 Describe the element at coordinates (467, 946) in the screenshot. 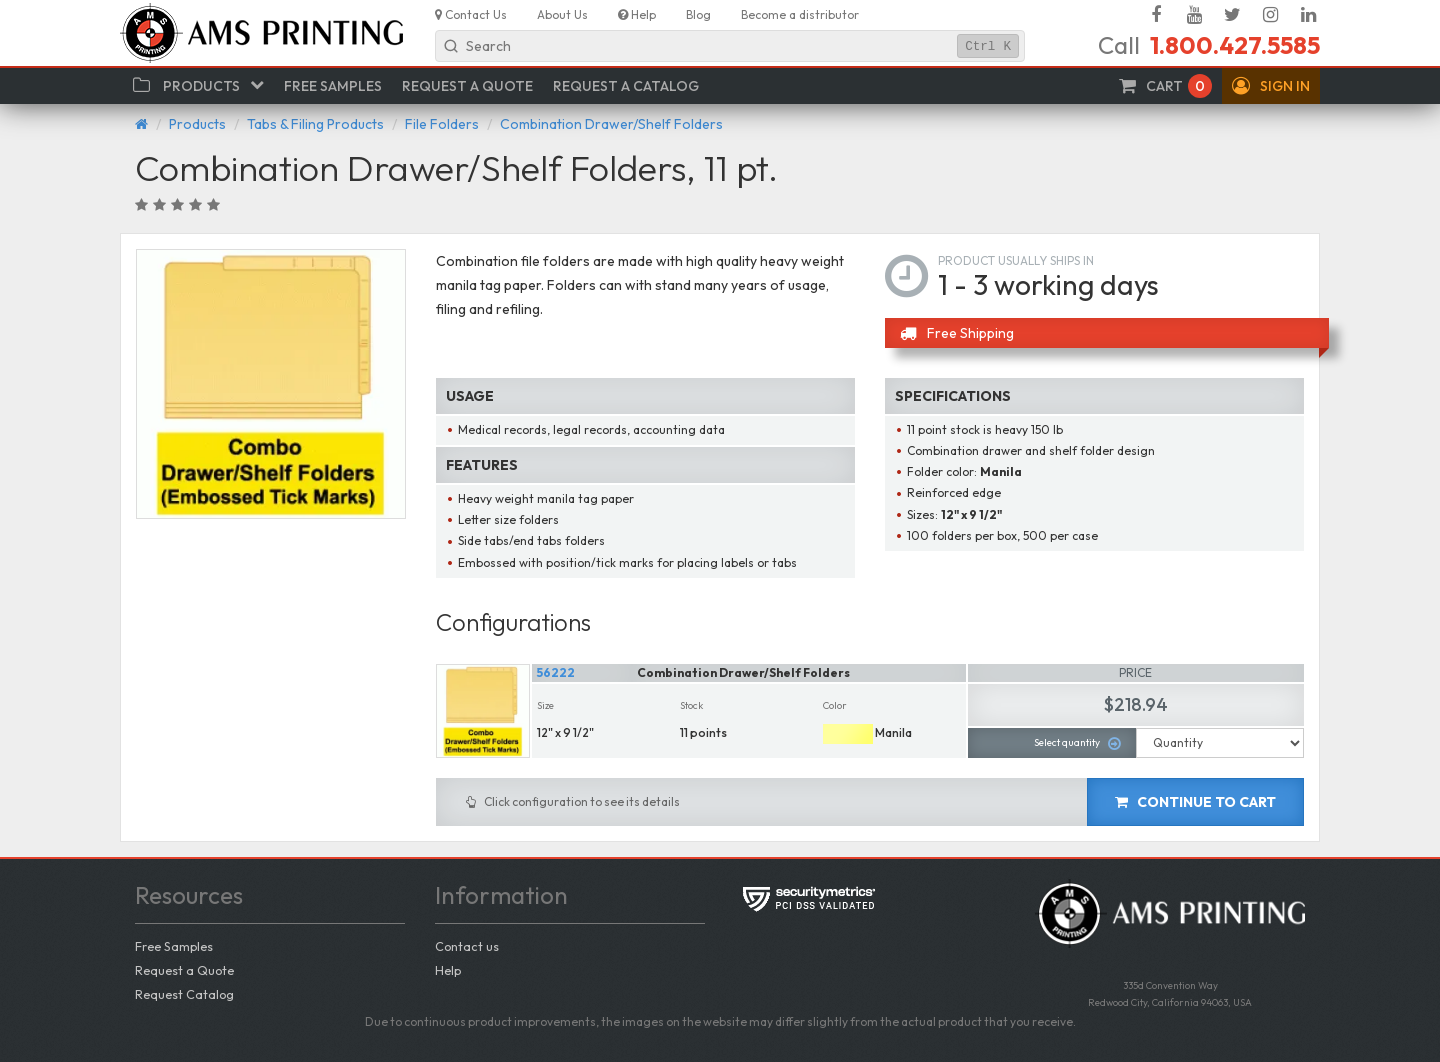

I see `Contact us` at that location.